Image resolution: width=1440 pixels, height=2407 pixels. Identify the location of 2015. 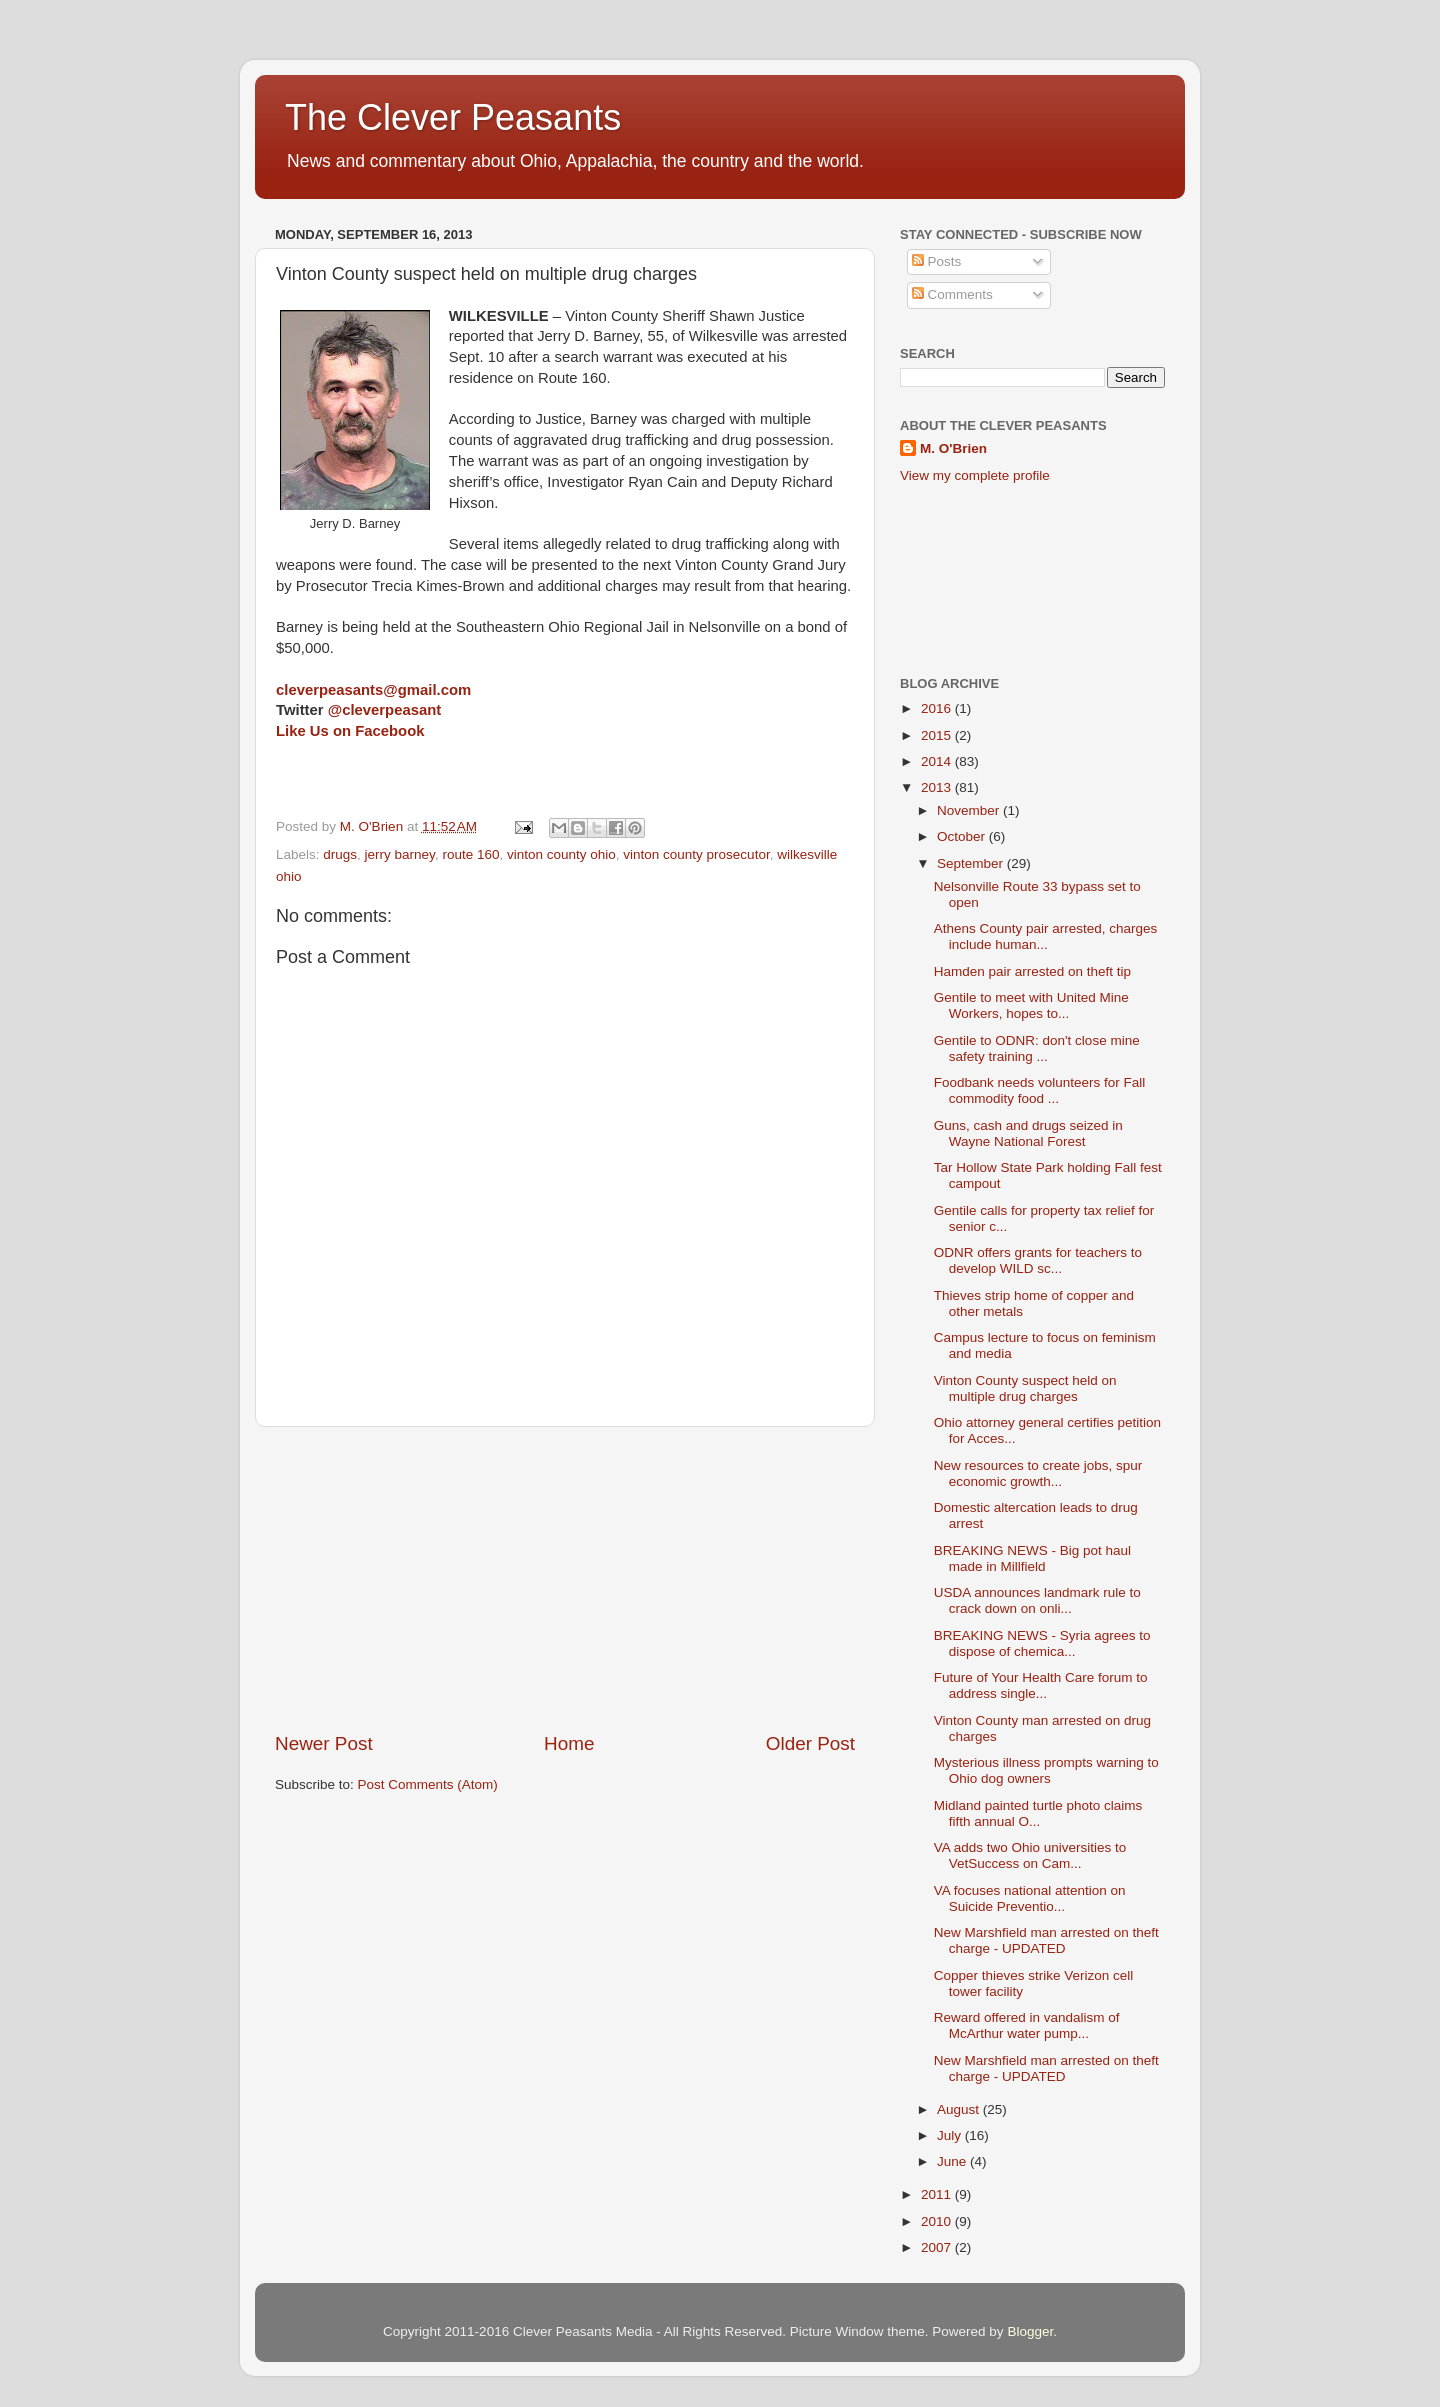
(938, 735).